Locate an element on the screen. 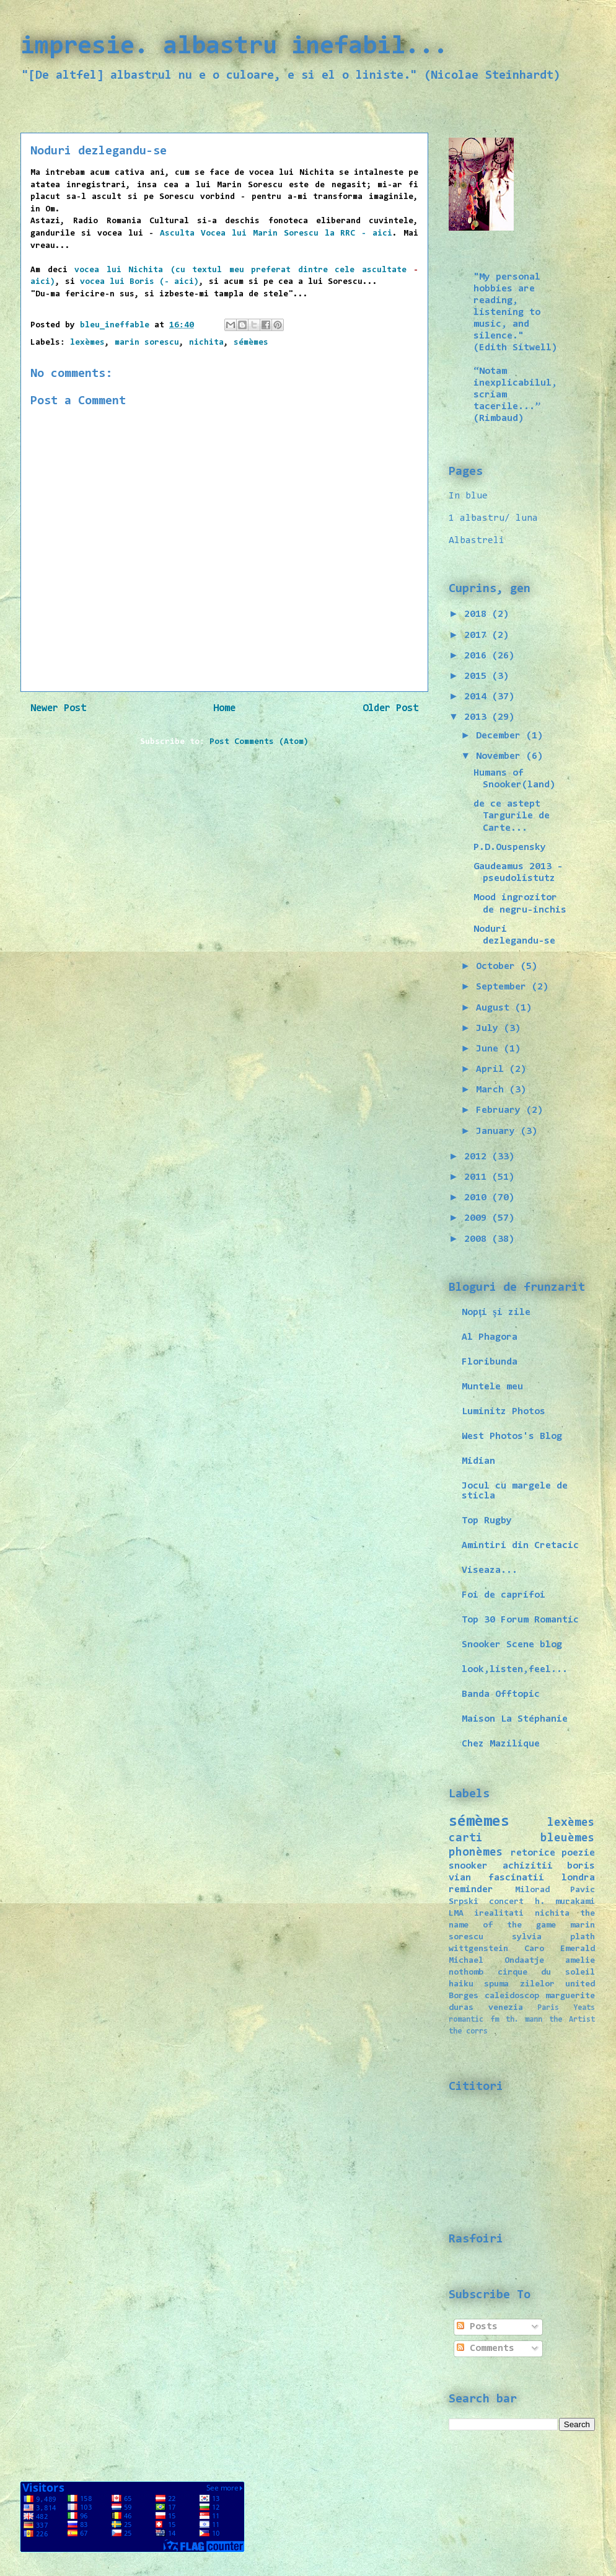  P.D.Ouspensky is located at coordinates (509, 847).